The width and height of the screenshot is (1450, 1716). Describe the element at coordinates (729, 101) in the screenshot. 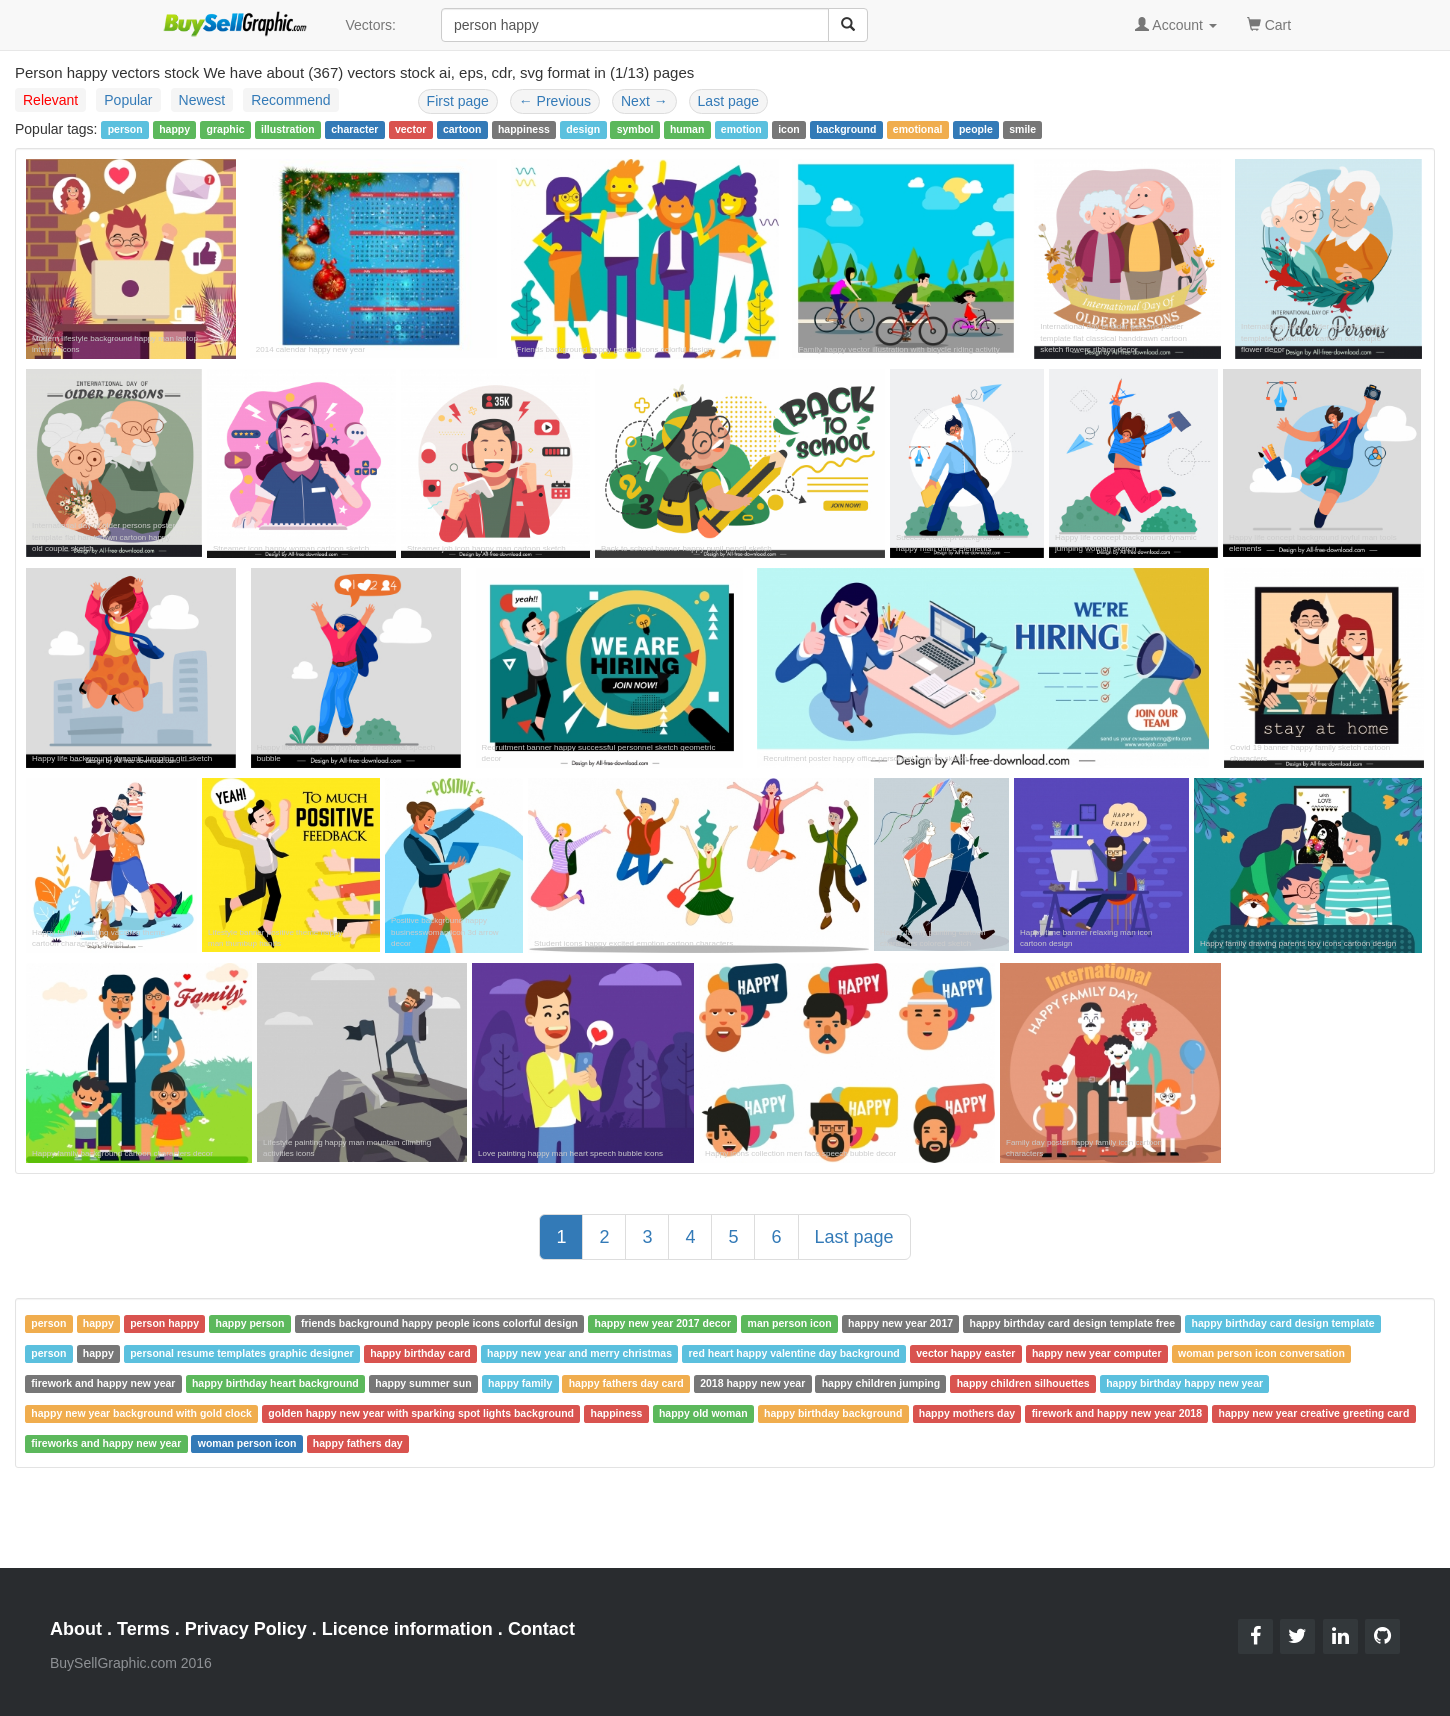

I see `Last page` at that location.